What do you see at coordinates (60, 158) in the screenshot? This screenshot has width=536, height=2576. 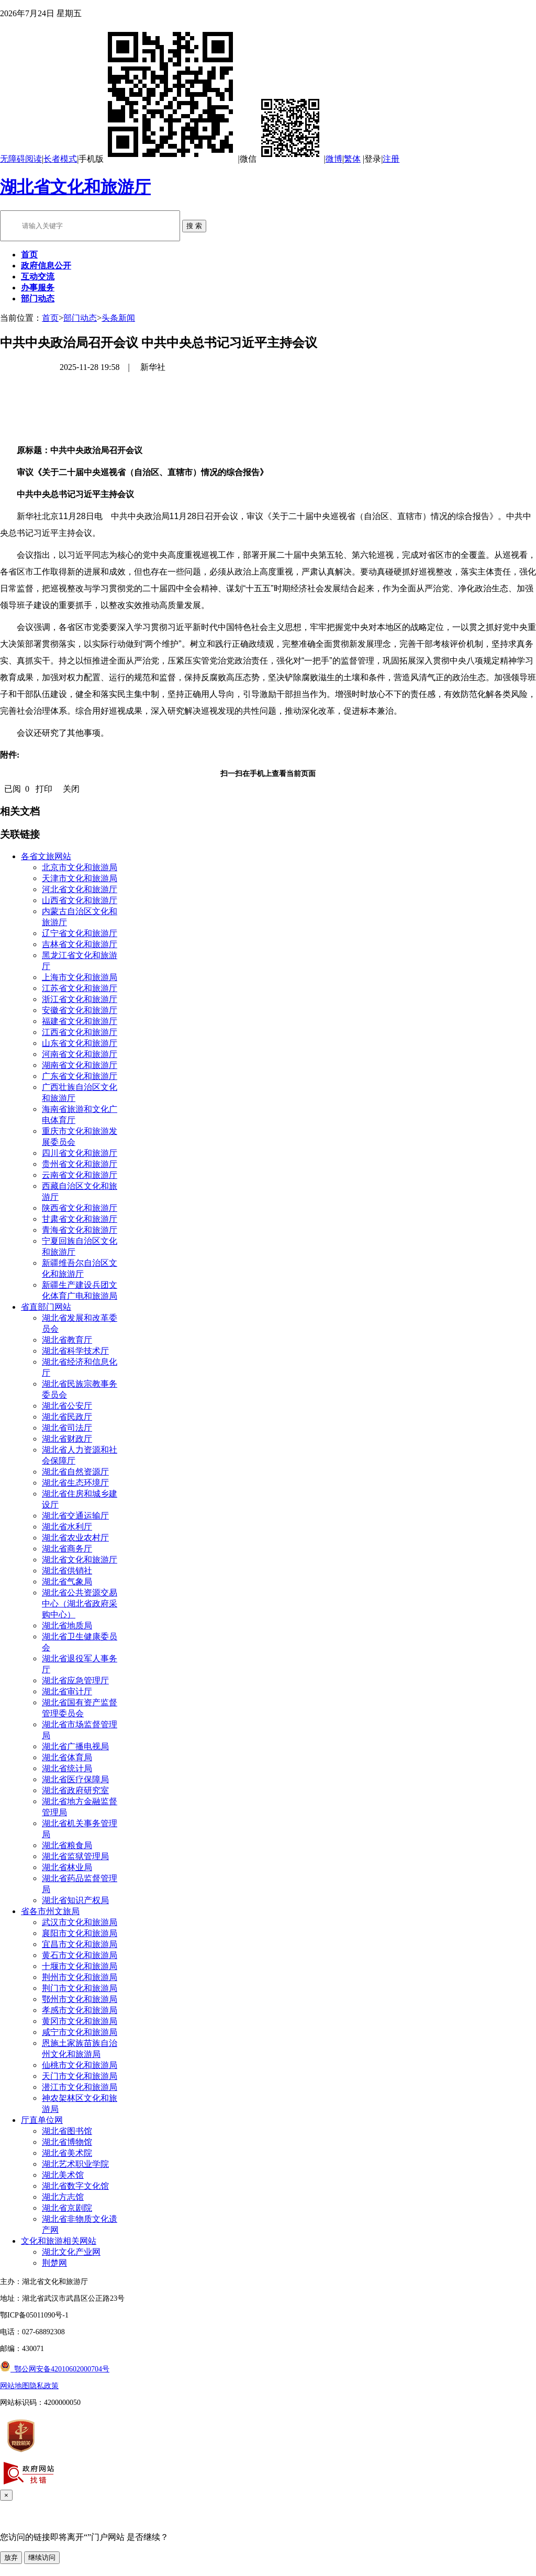 I see `长者模式` at bounding box center [60, 158].